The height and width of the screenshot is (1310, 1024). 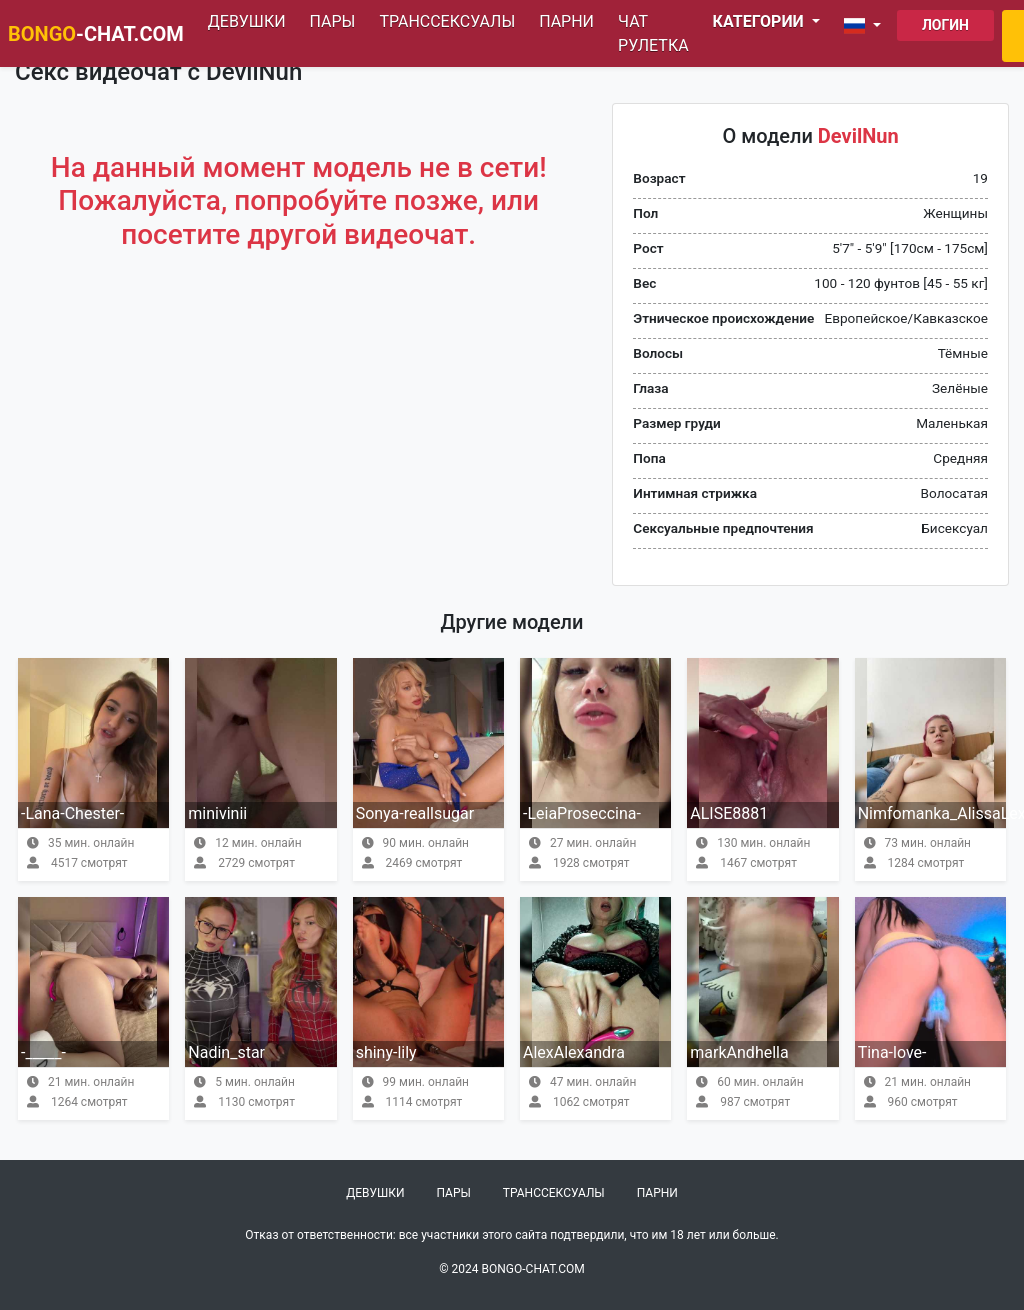 What do you see at coordinates (247, 21) in the screenshot?
I see `Девушки` at bounding box center [247, 21].